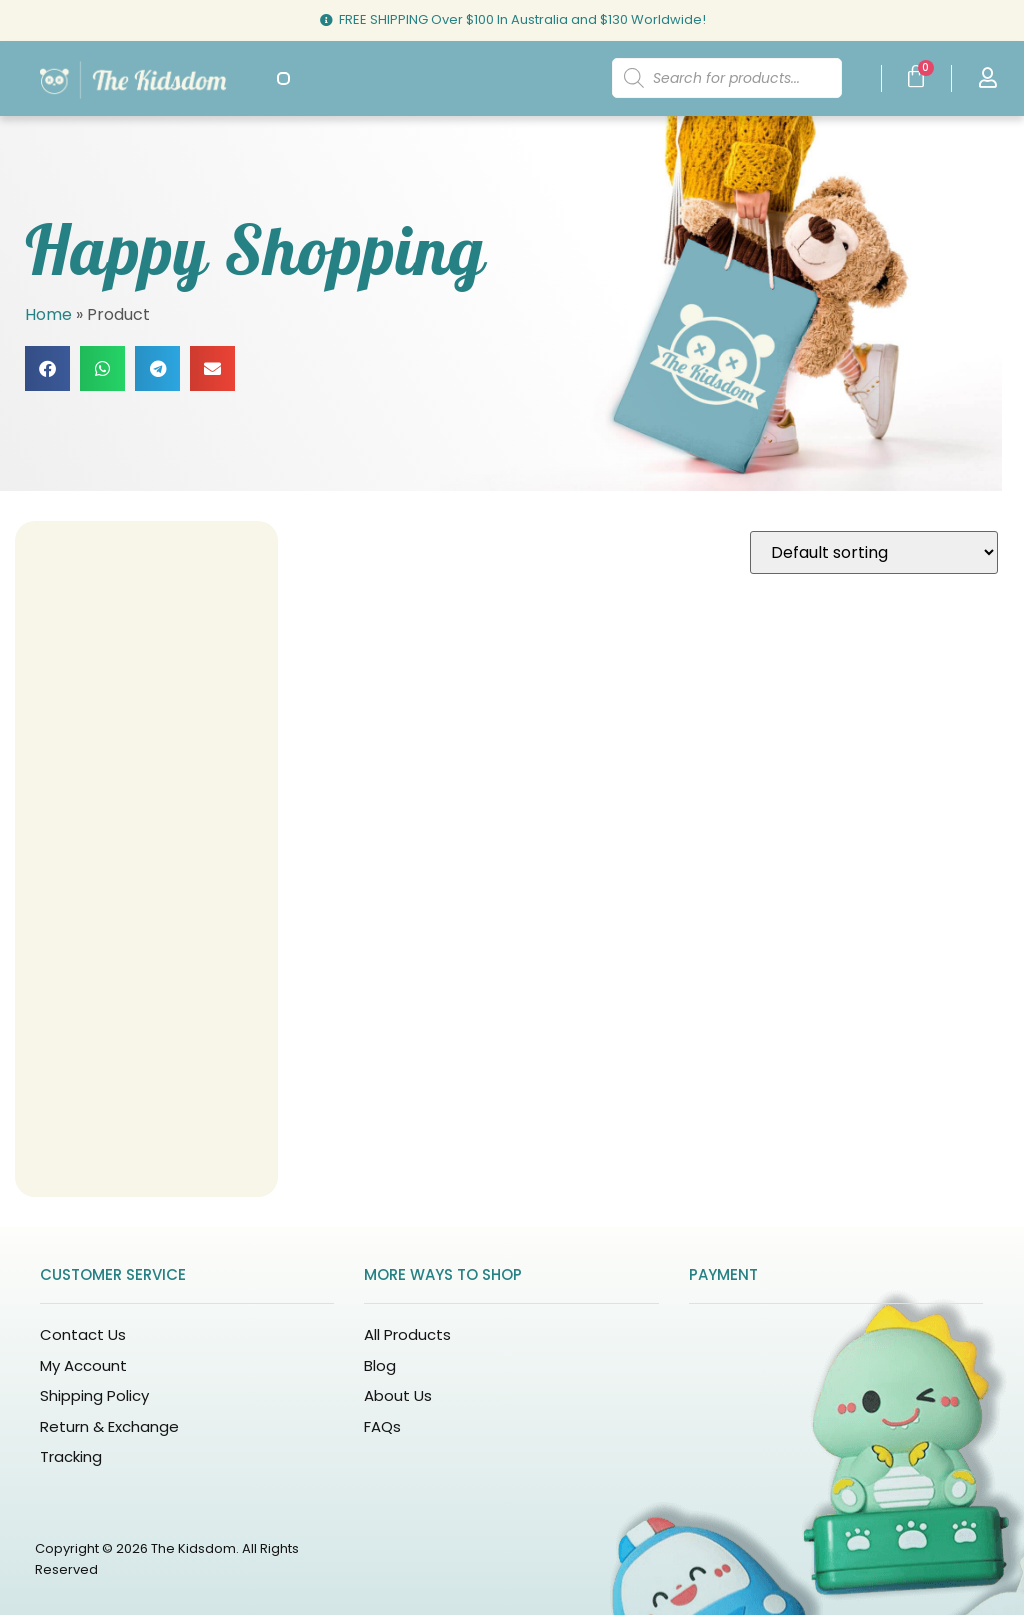  I want to click on [button], so click(283, 78).